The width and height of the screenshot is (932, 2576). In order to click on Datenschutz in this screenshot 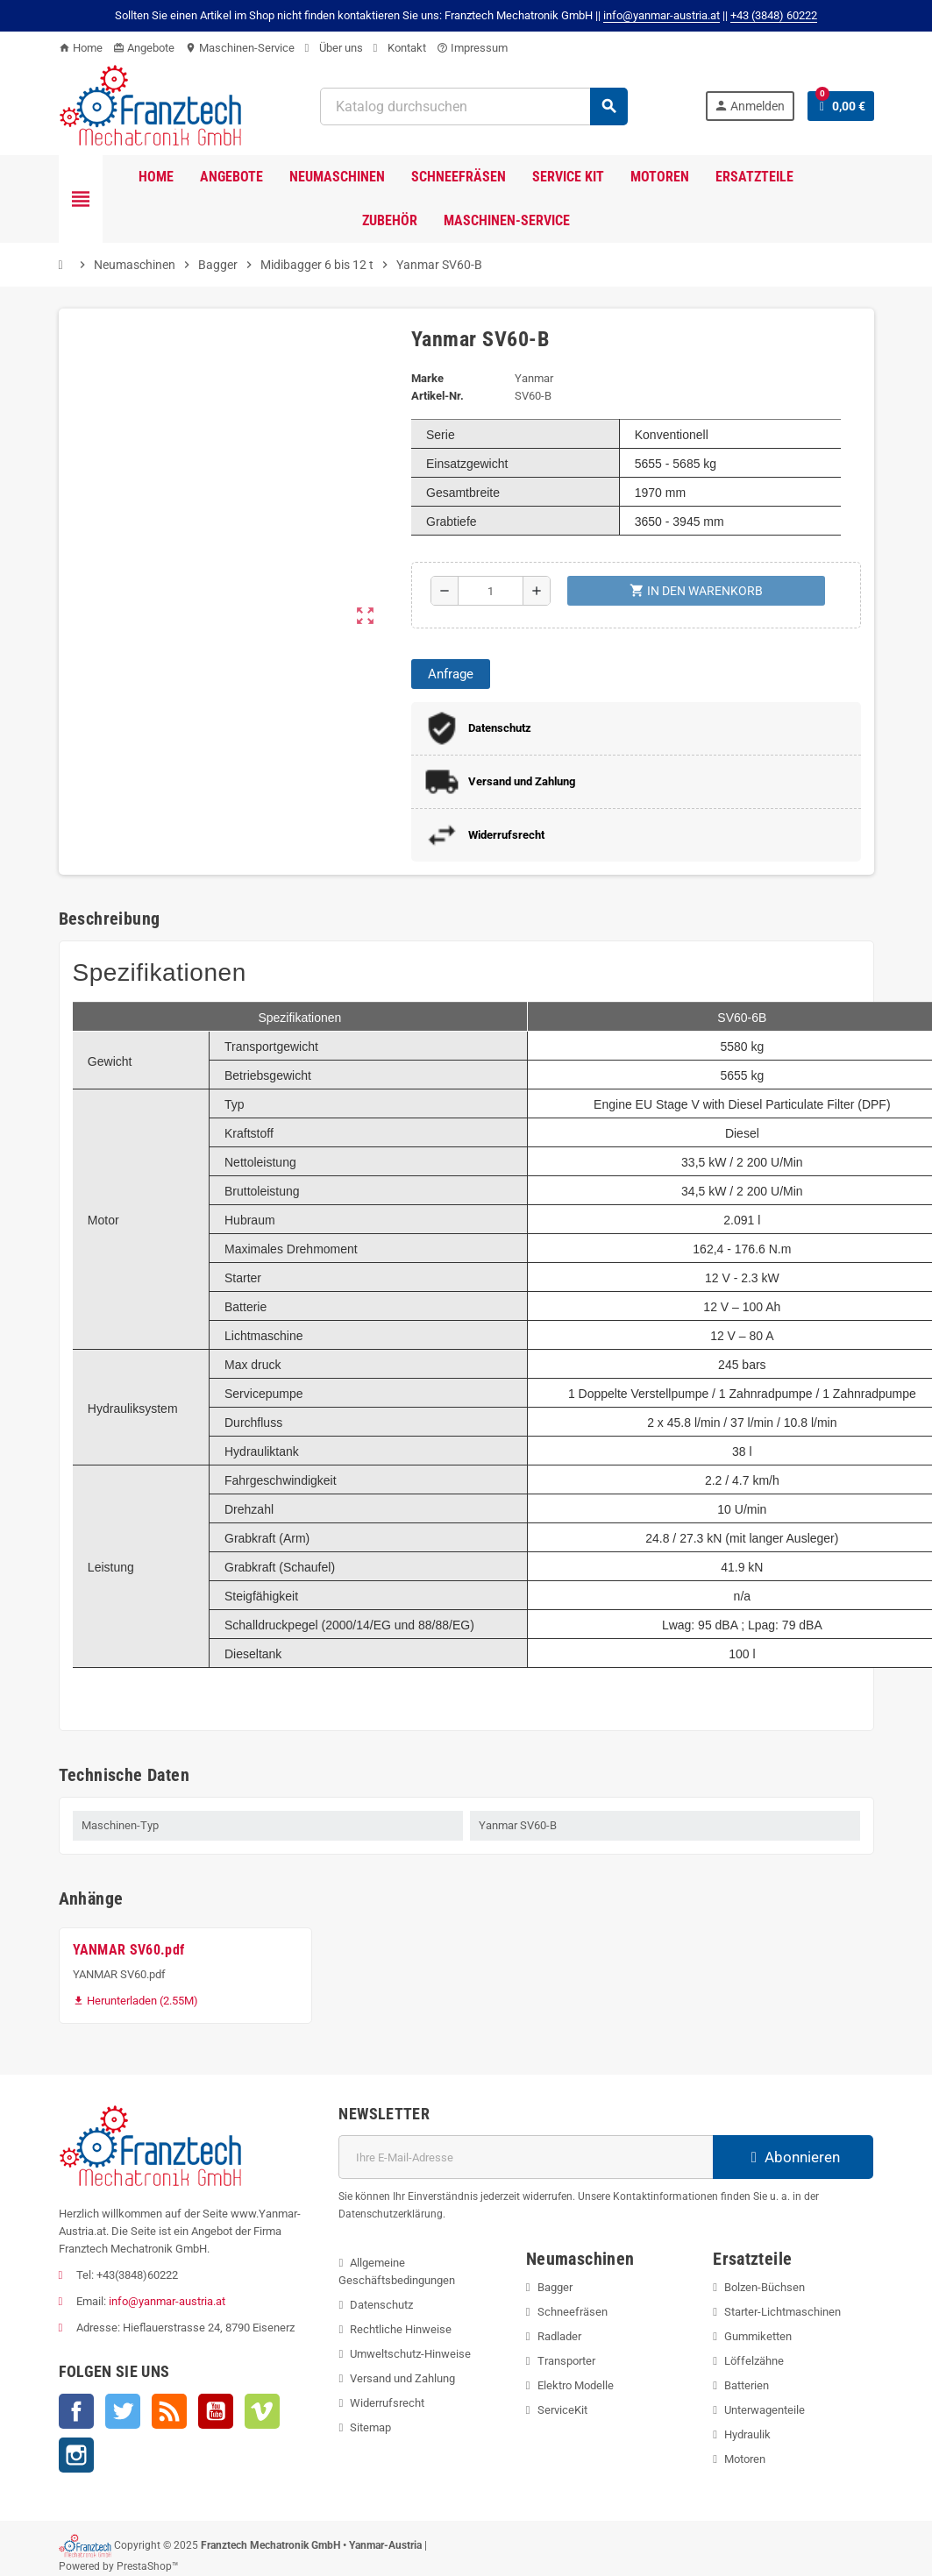, I will do `click(381, 2304)`.